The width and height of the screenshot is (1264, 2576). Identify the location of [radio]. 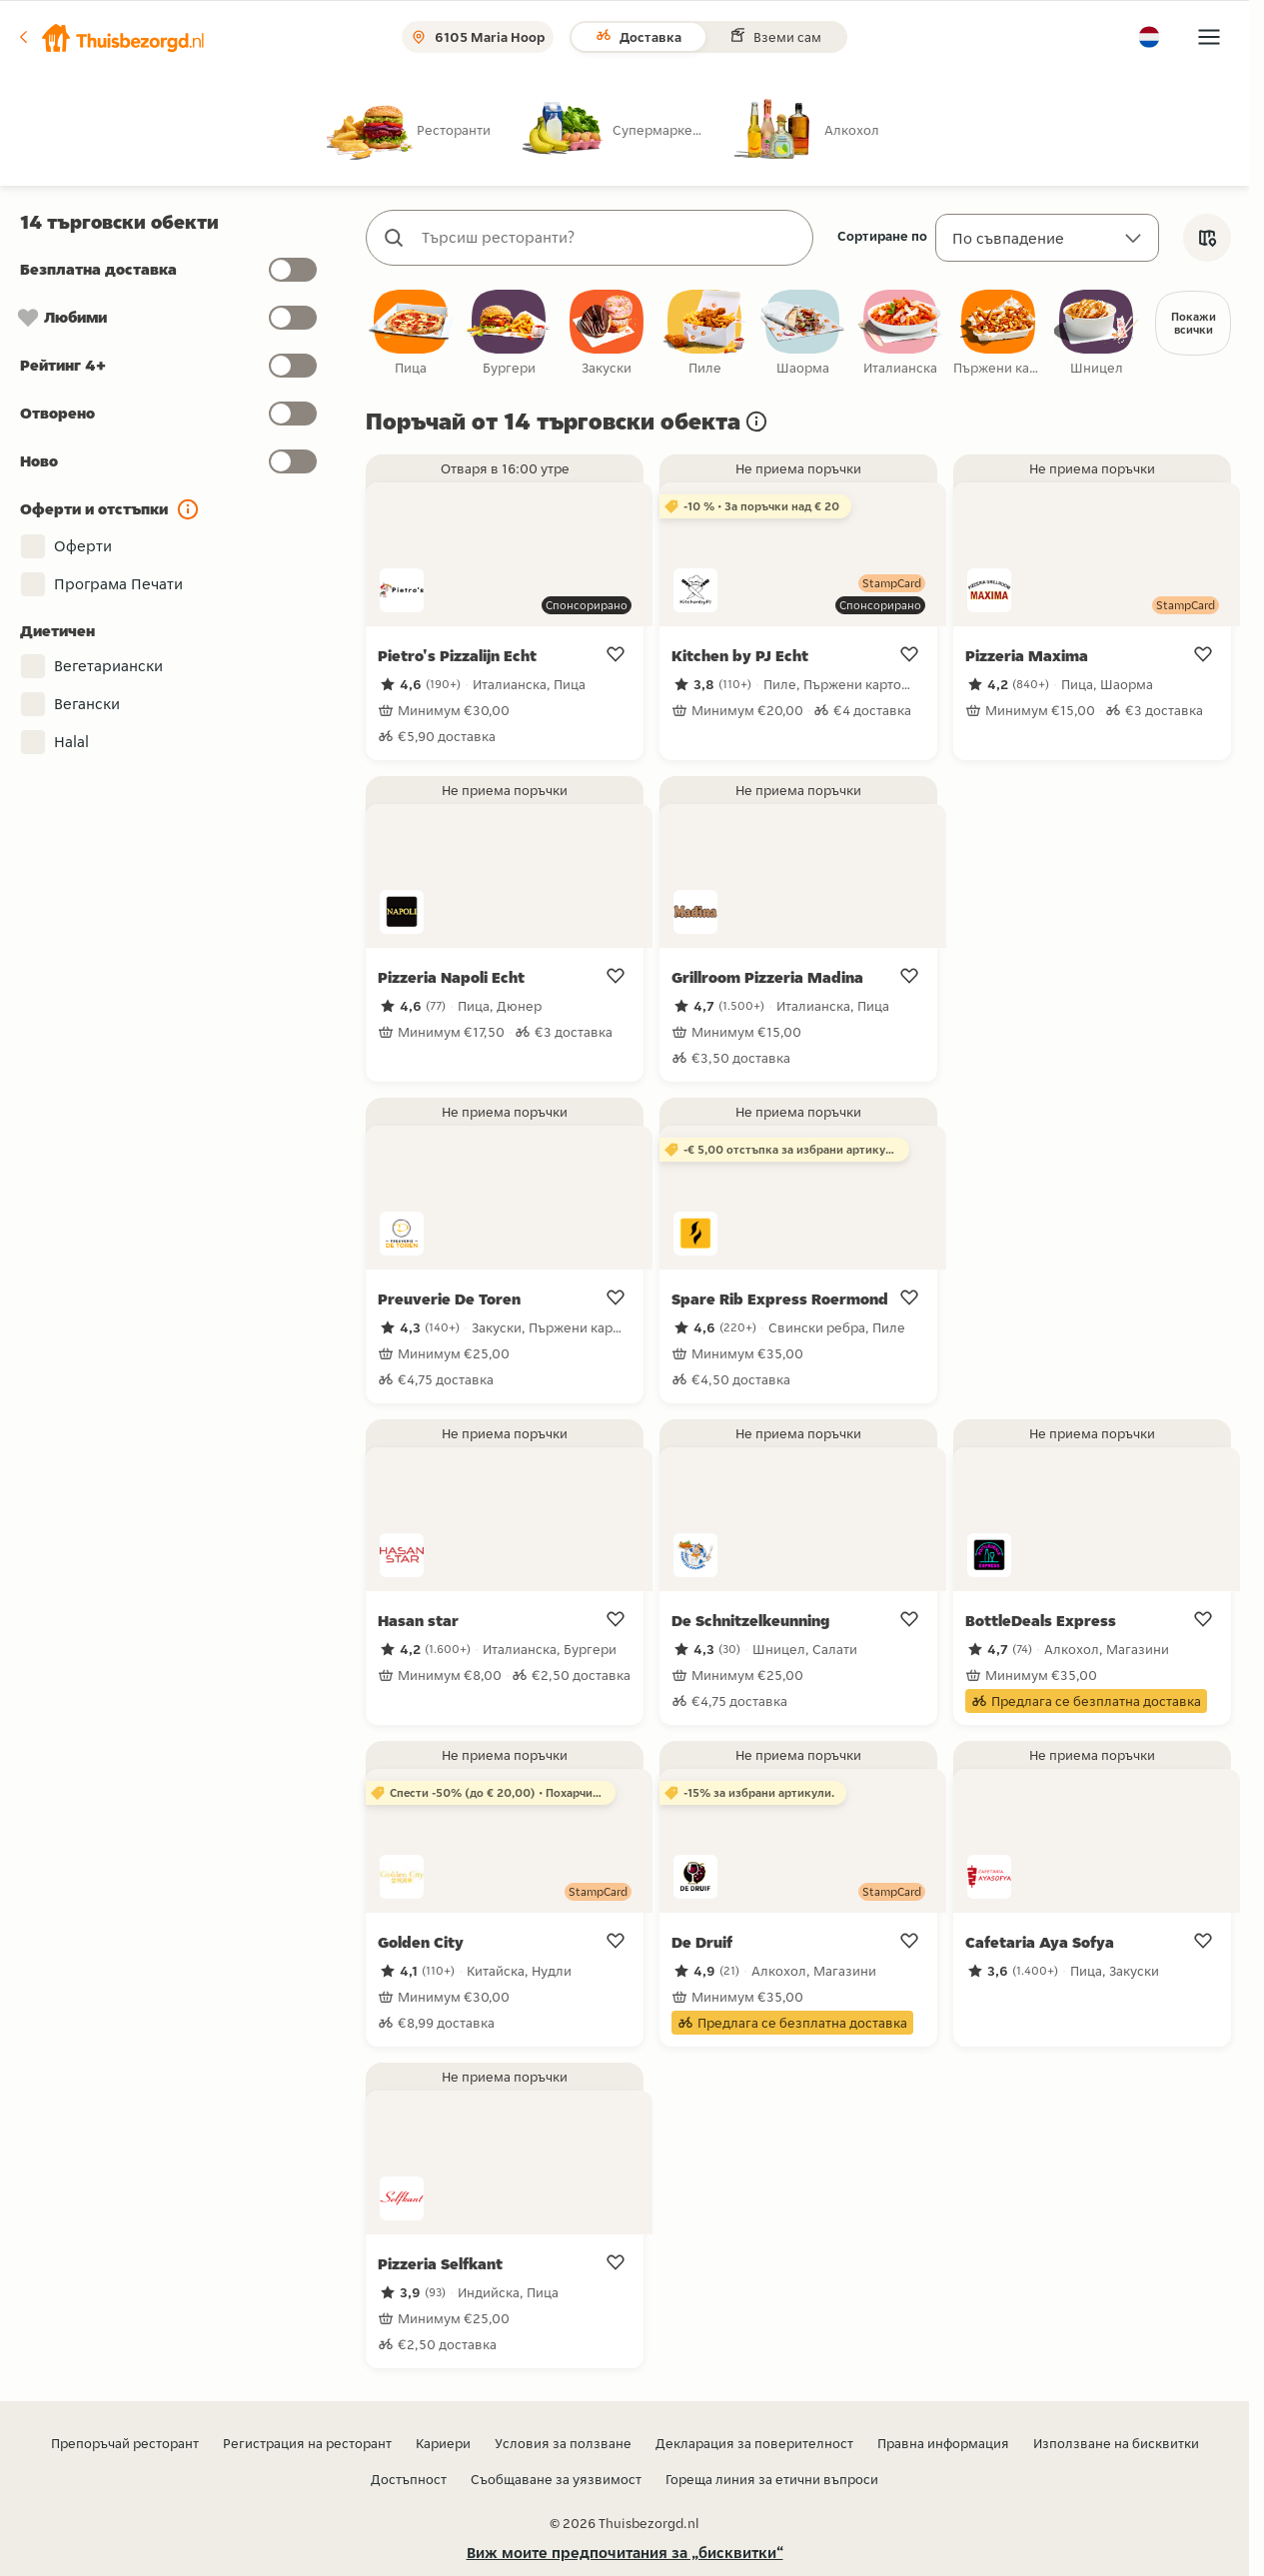
(425, 129).